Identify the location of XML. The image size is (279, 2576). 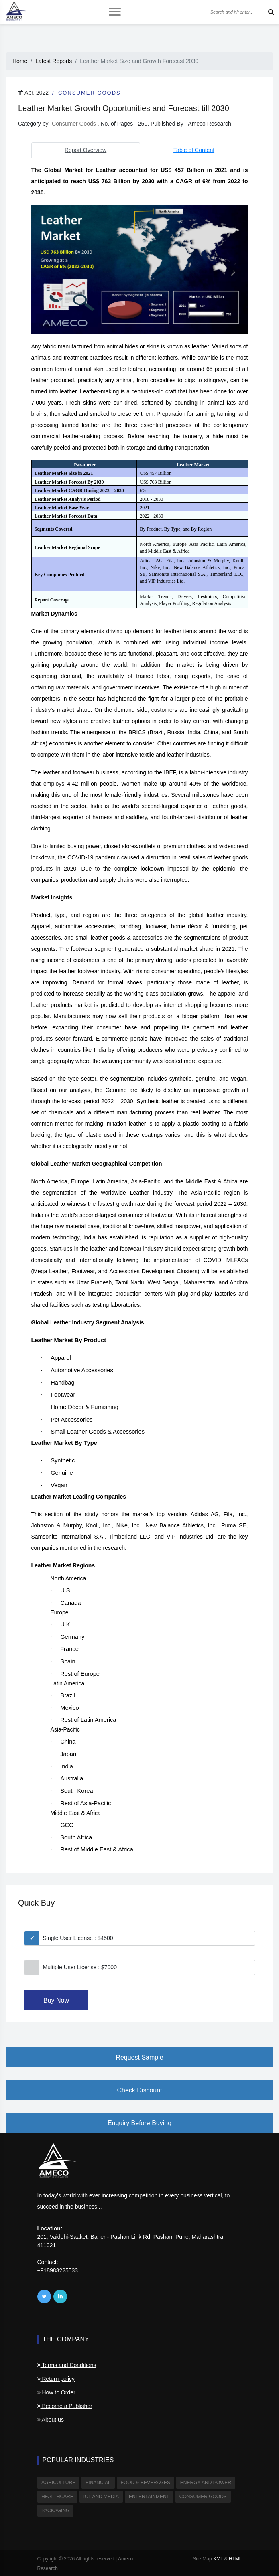
(218, 2557).